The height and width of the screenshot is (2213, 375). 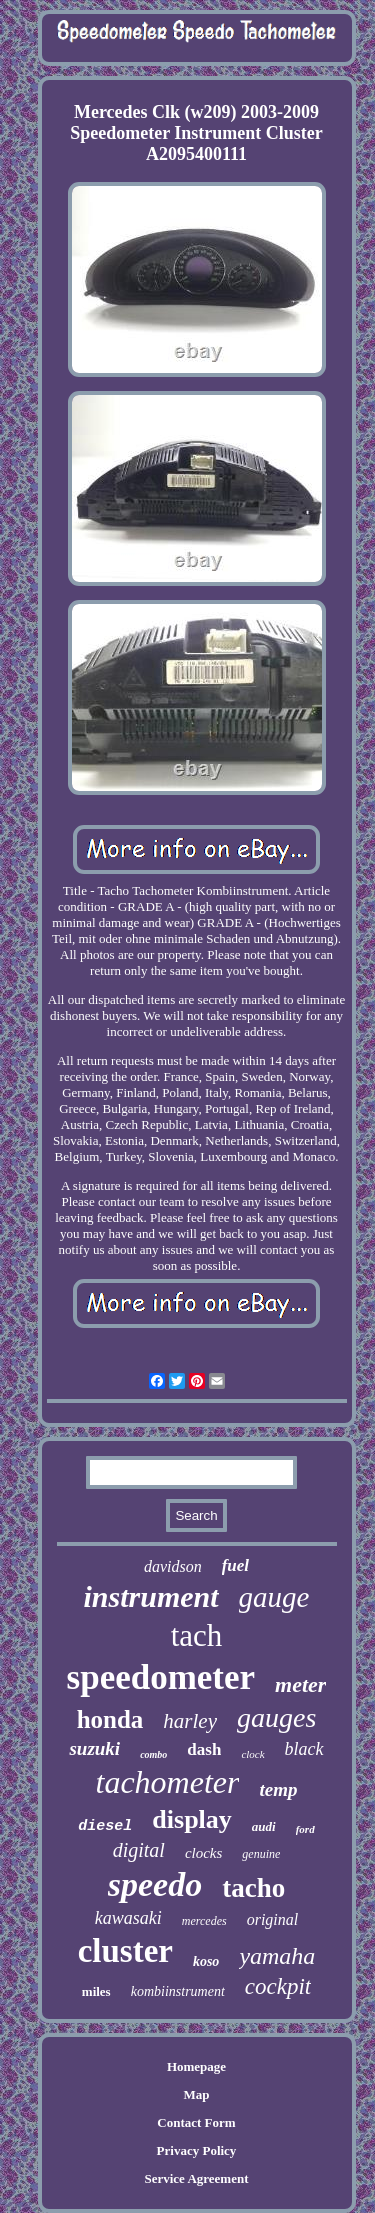 What do you see at coordinates (96, 1991) in the screenshot?
I see `miles` at bounding box center [96, 1991].